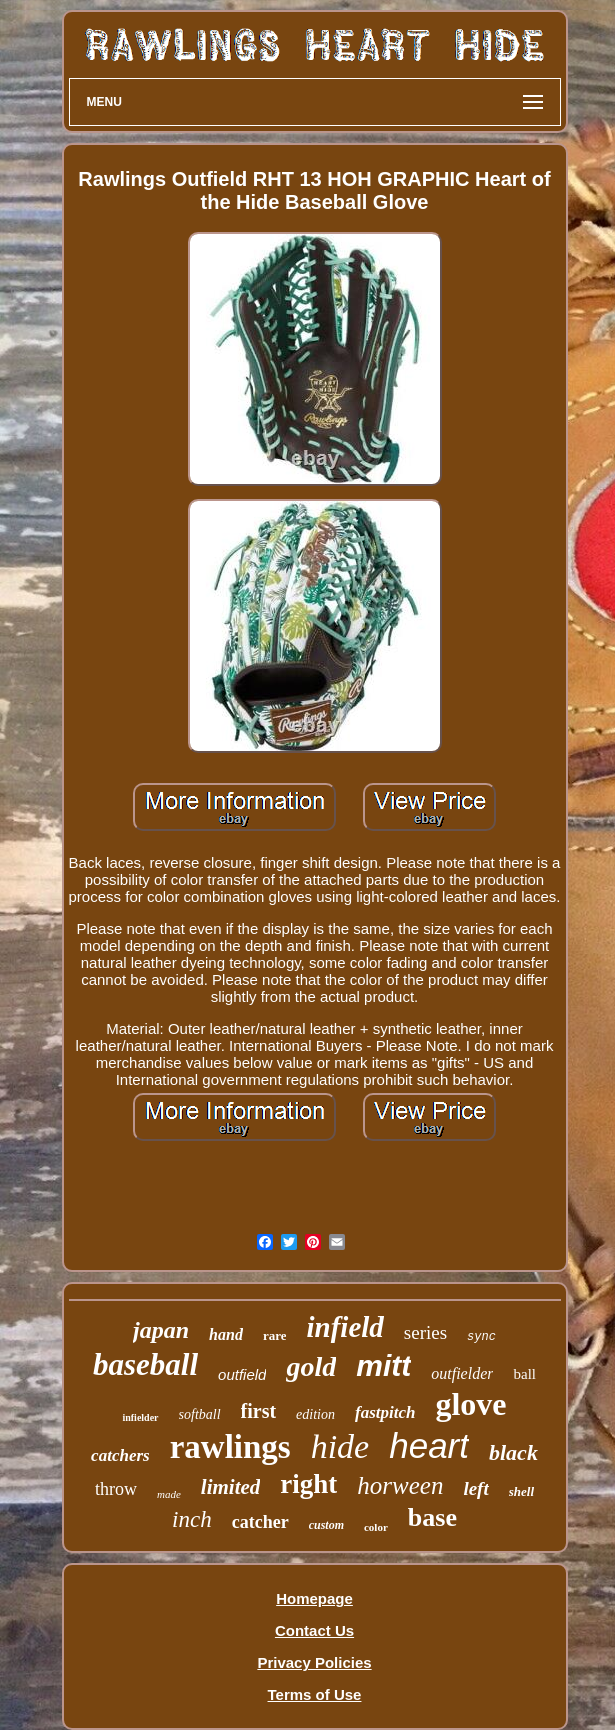 Image resolution: width=615 pixels, height=1730 pixels. I want to click on base, so click(432, 1517).